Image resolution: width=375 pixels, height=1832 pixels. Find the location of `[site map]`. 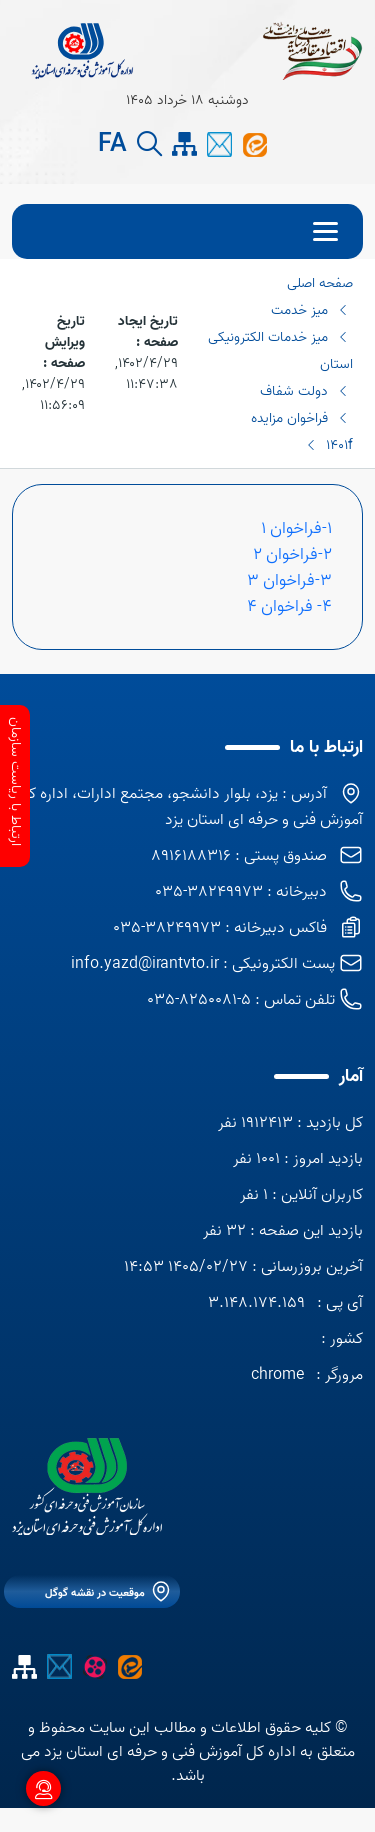

[site map] is located at coordinates (184, 144).